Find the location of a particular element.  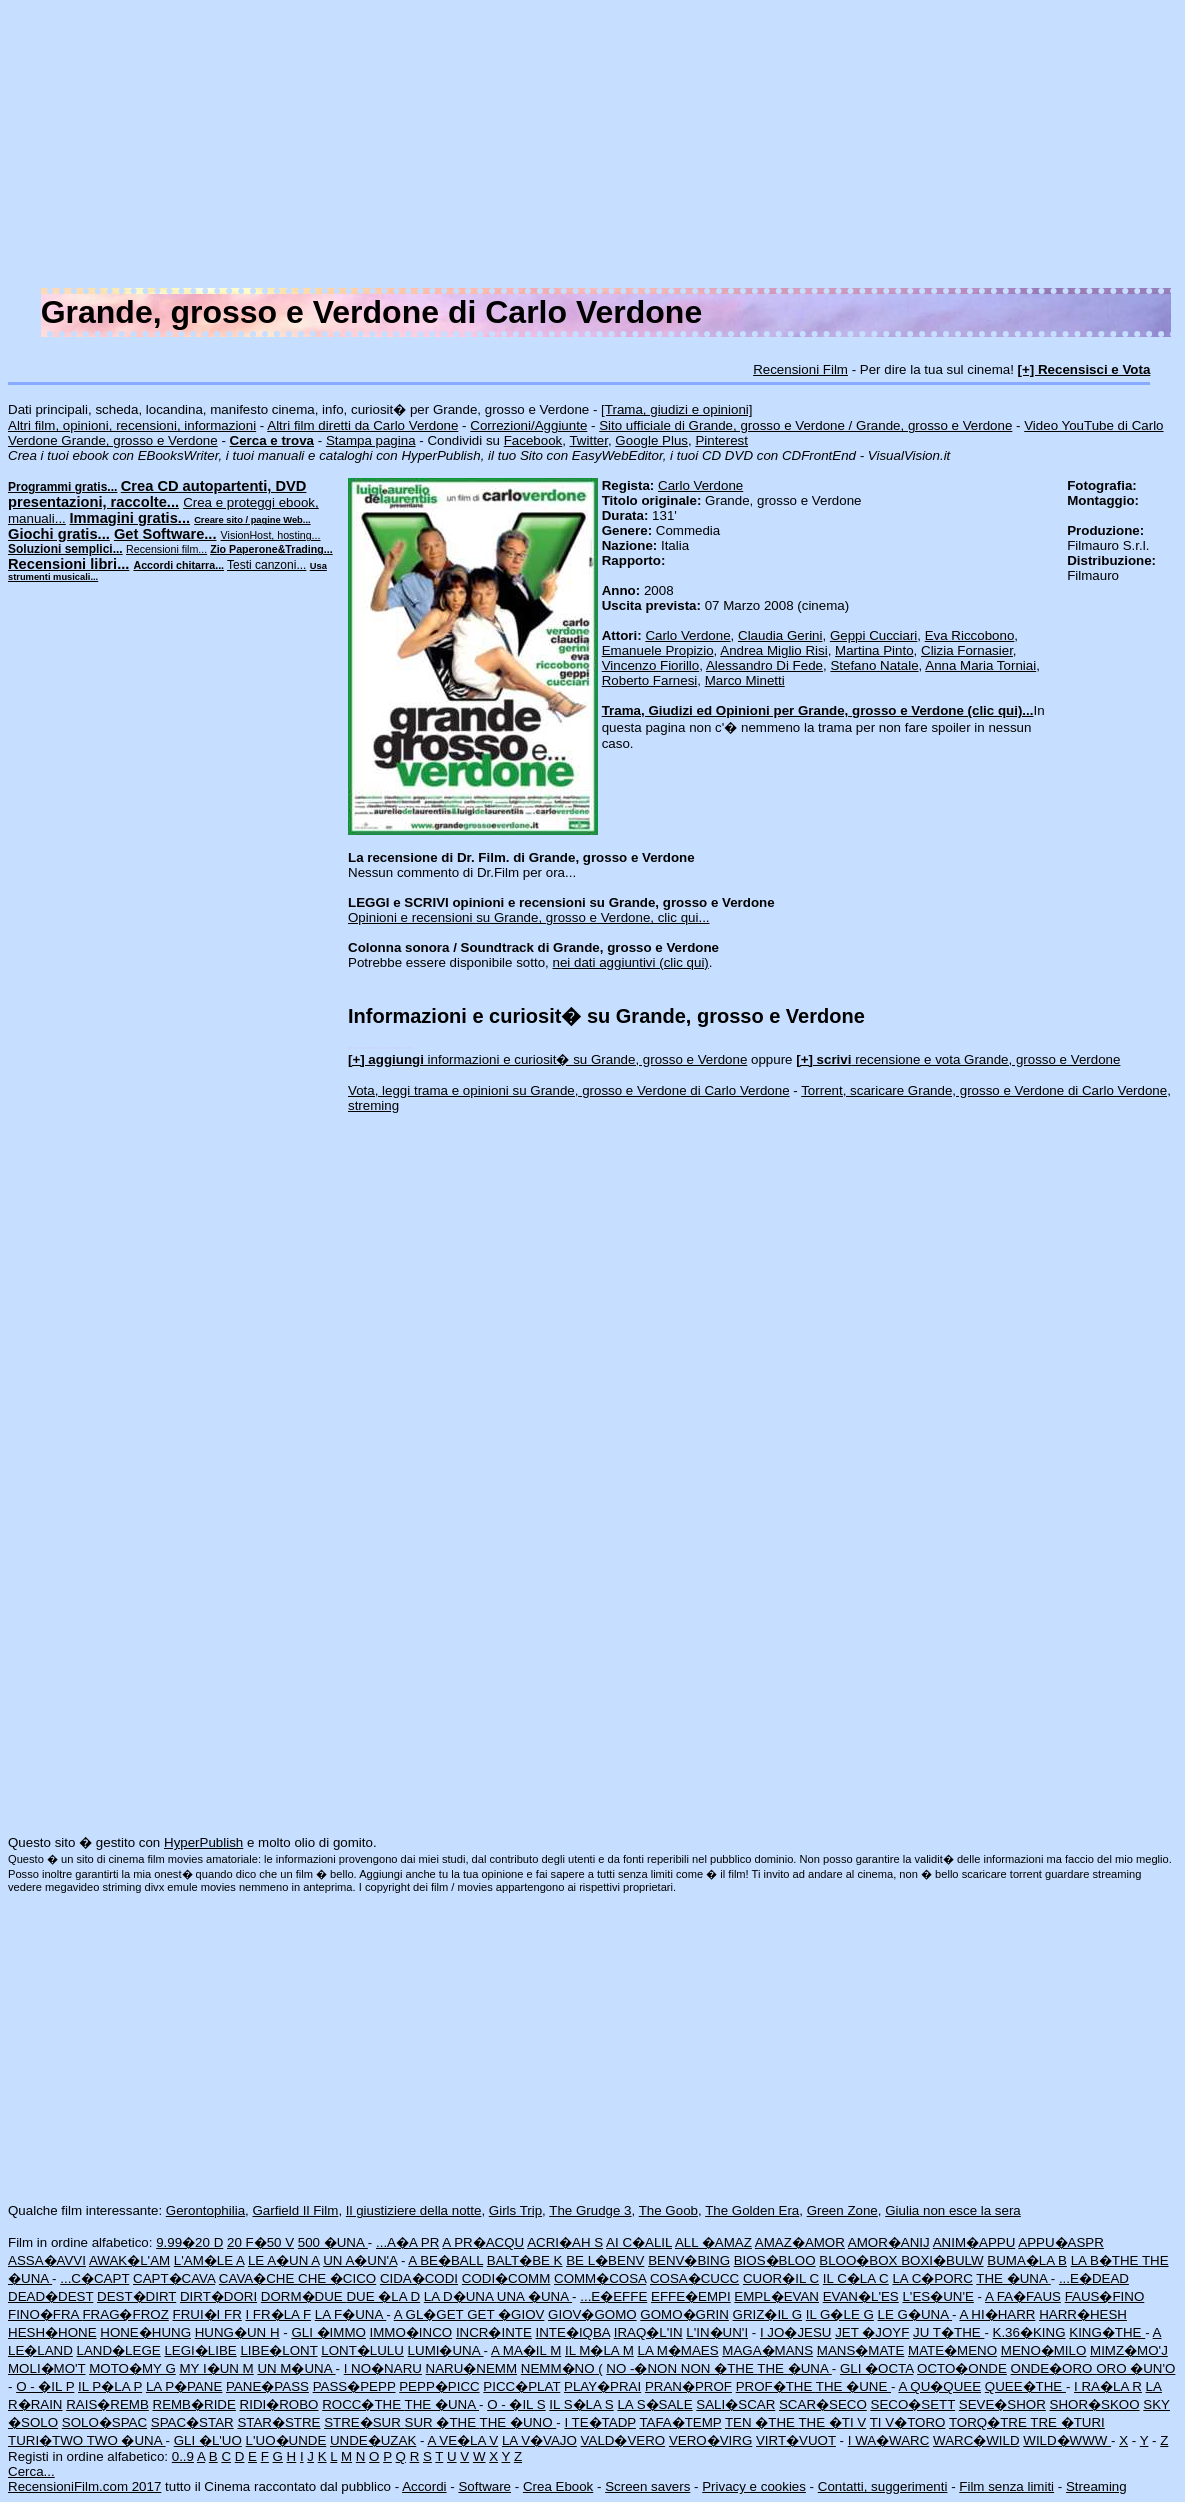

Altri film, opinioni, recensioni, informazioni is located at coordinates (132, 425).